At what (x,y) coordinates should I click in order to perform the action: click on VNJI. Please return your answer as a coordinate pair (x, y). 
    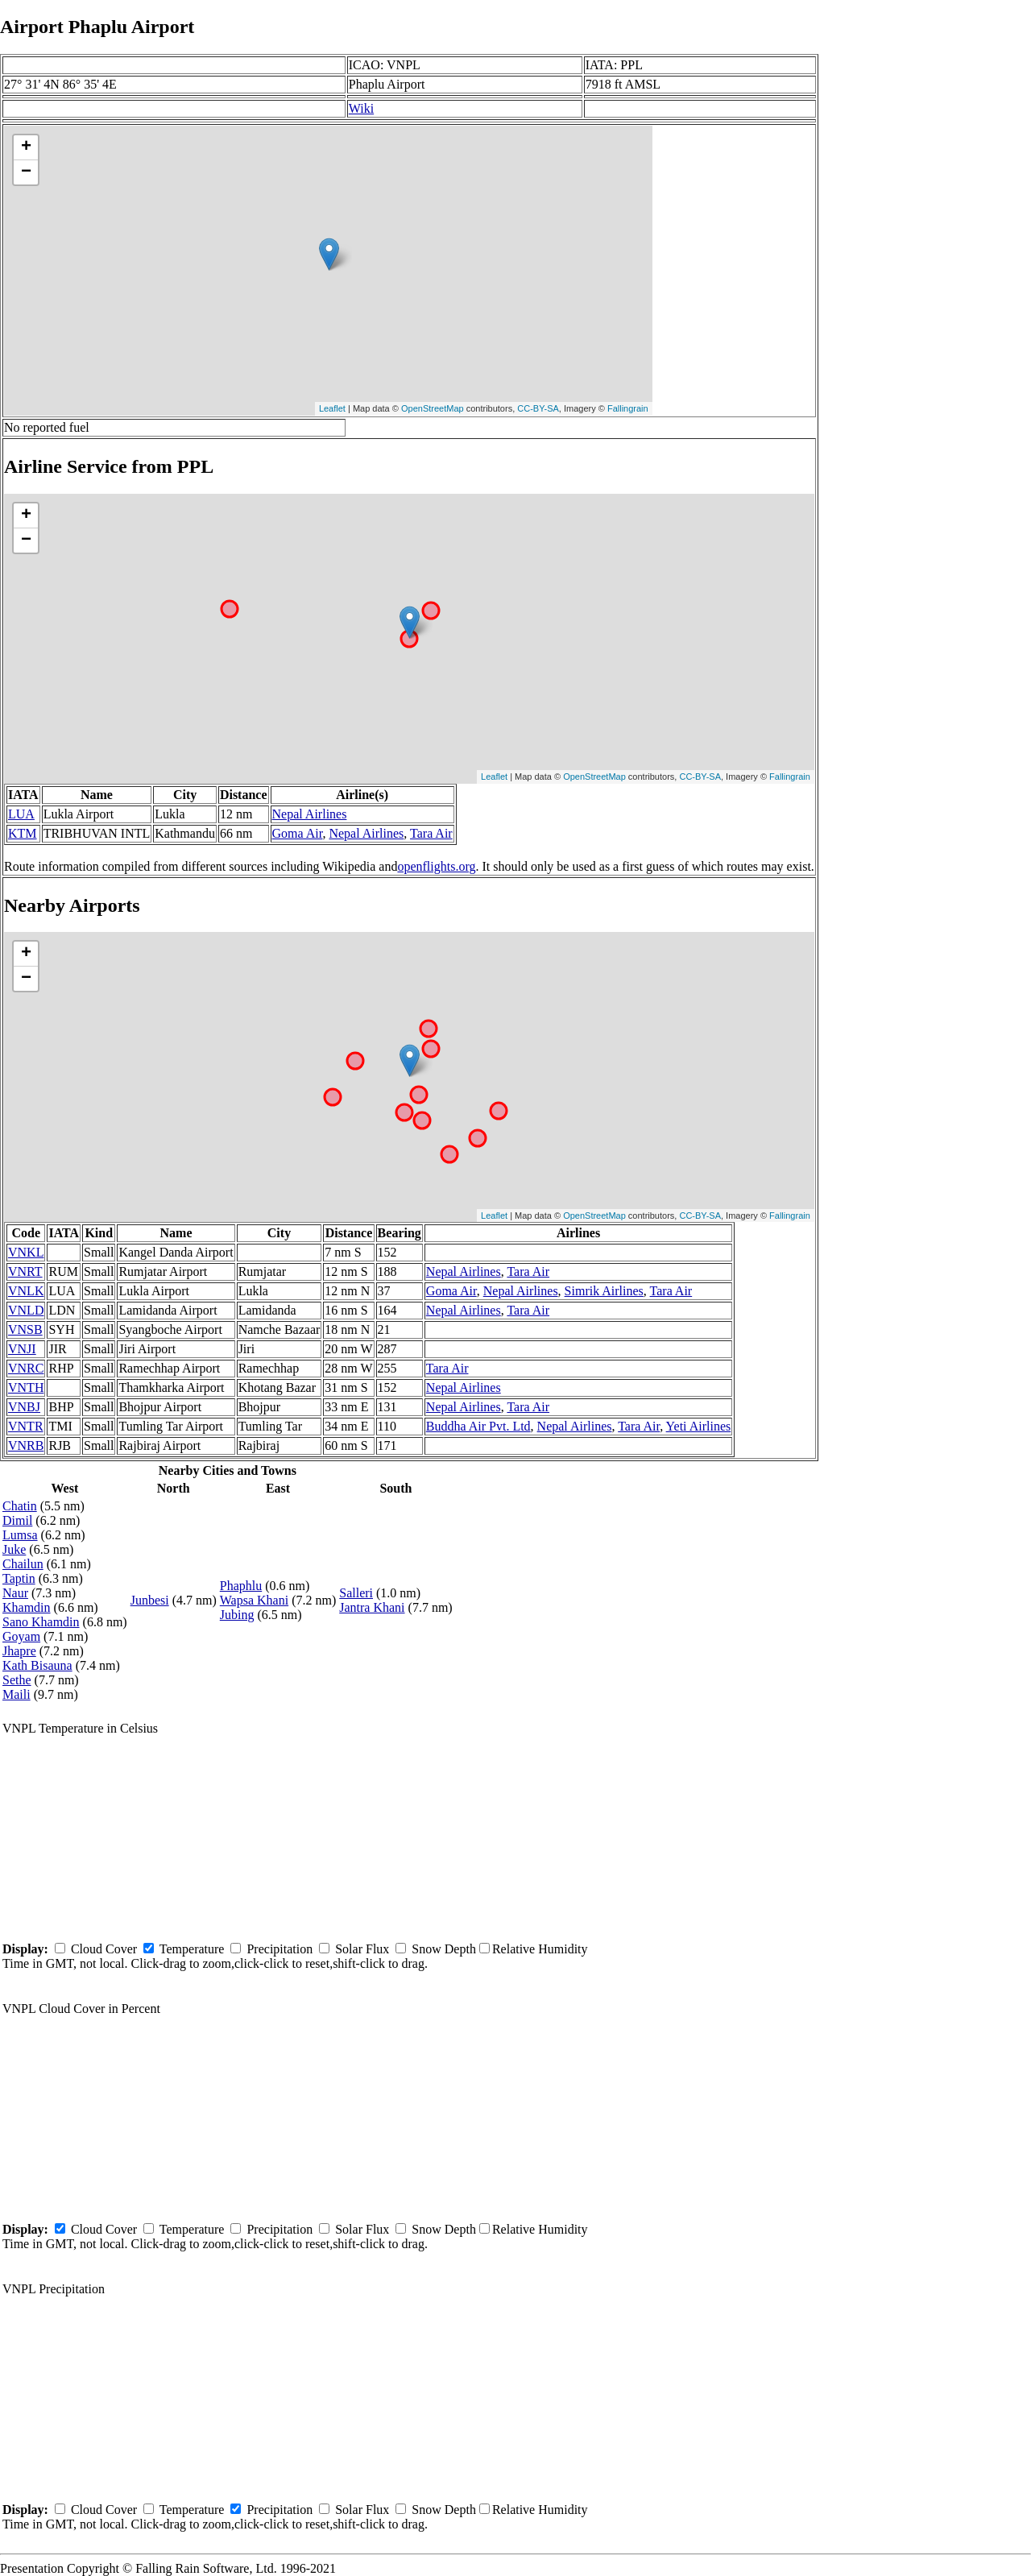
    Looking at the image, I should click on (22, 1349).